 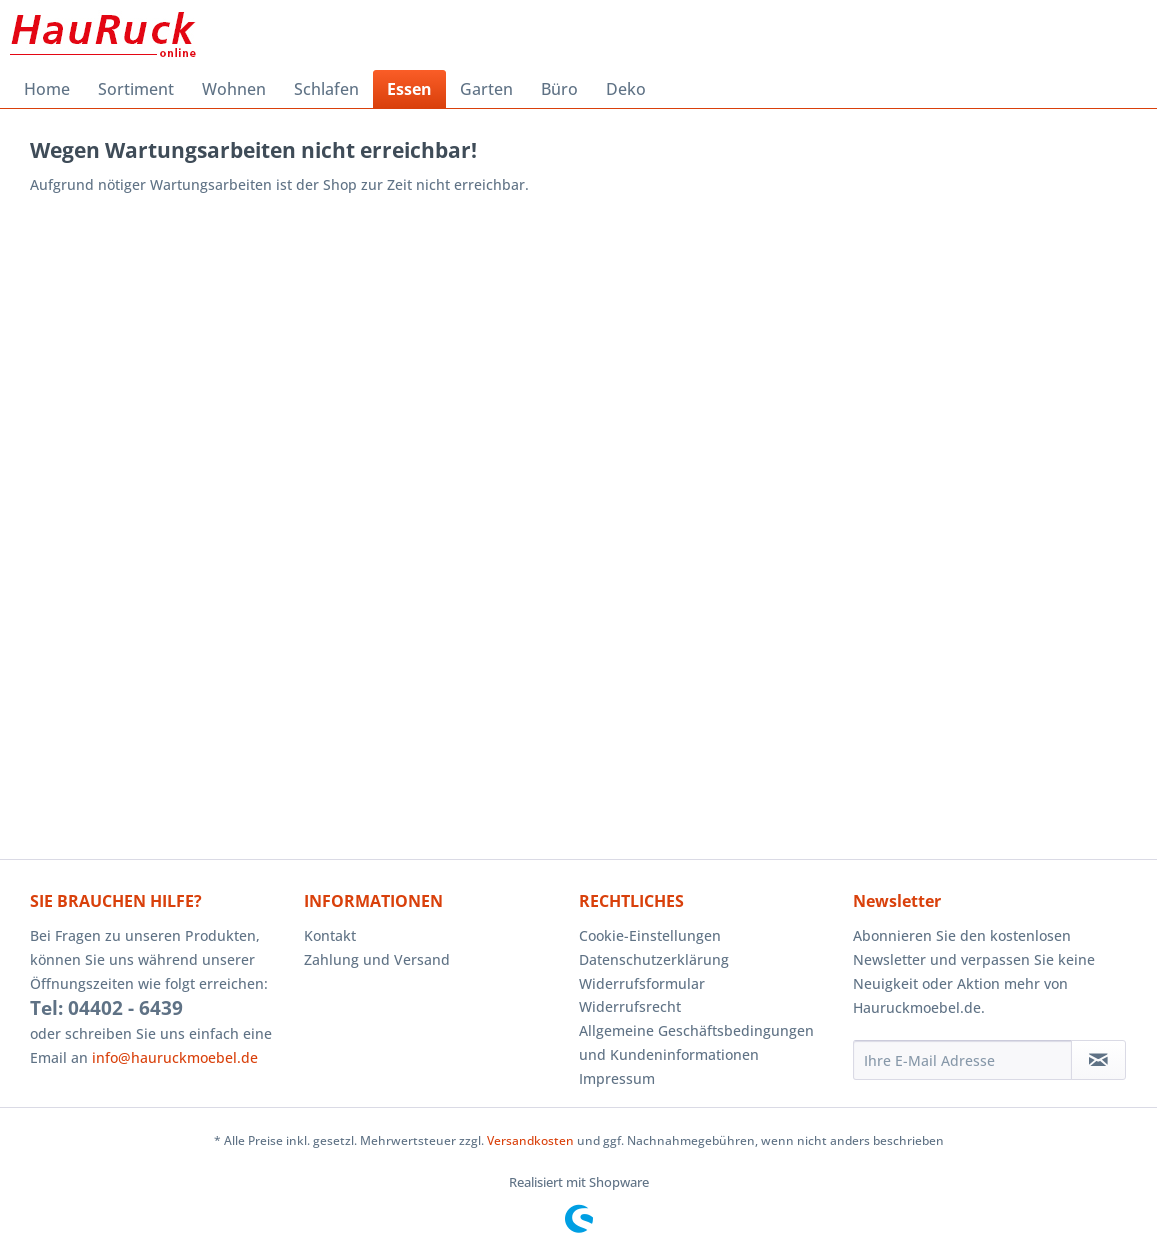 What do you see at coordinates (330, 935) in the screenshot?
I see `Kontakt` at bounding box center [330, 935].